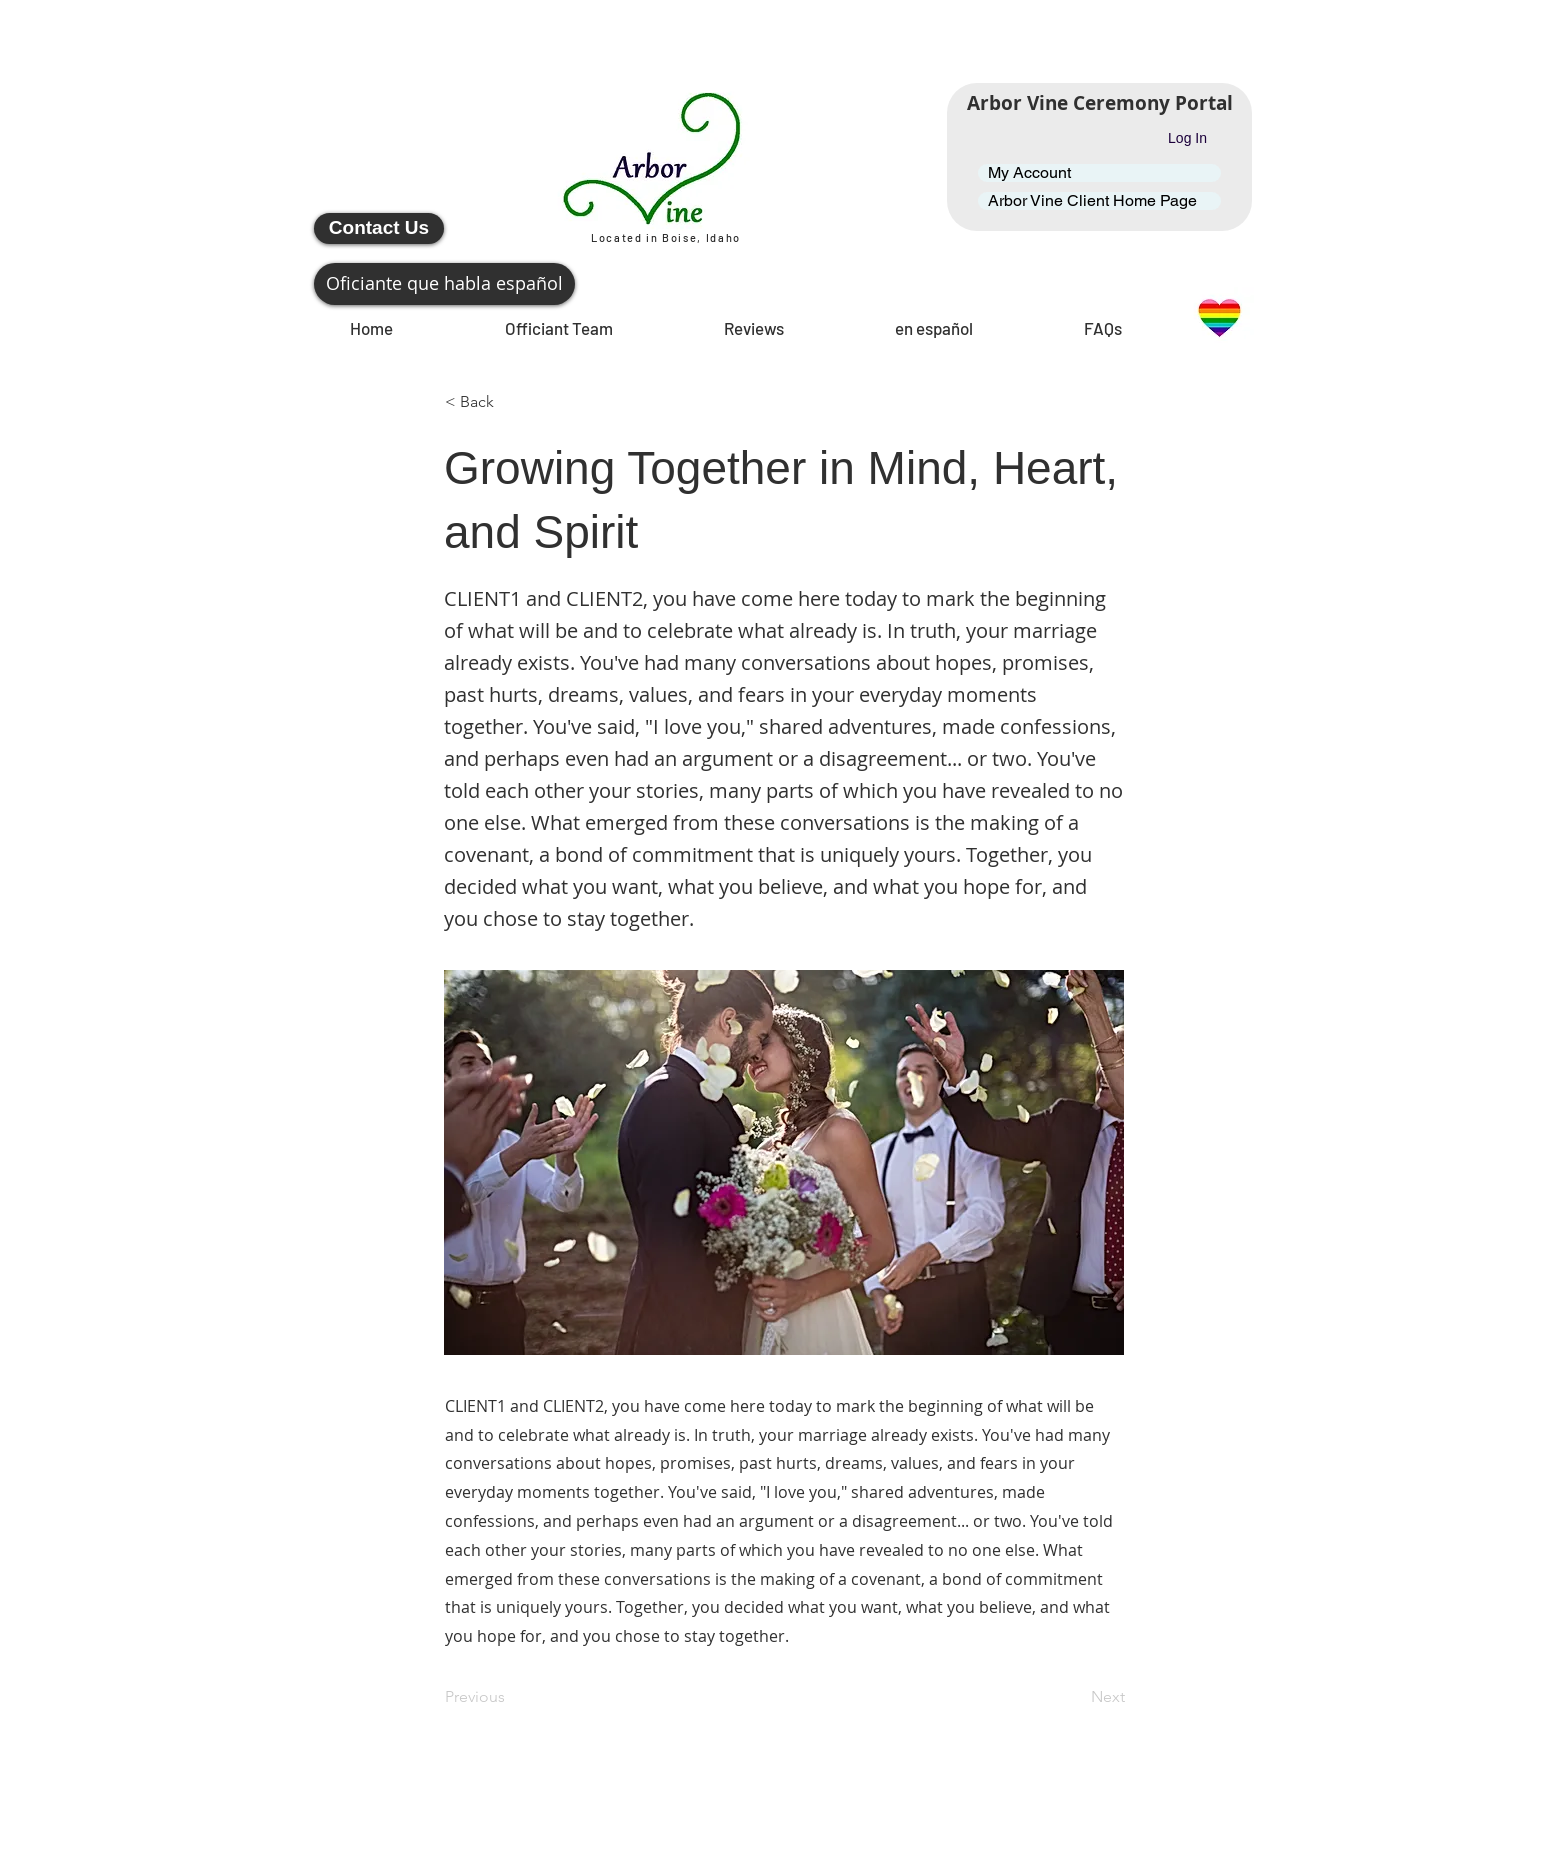 The image size is (1568, 1859). Describe the element at coordinates (1075, 1697) in the screenshot. I see `[Next]` at that location.